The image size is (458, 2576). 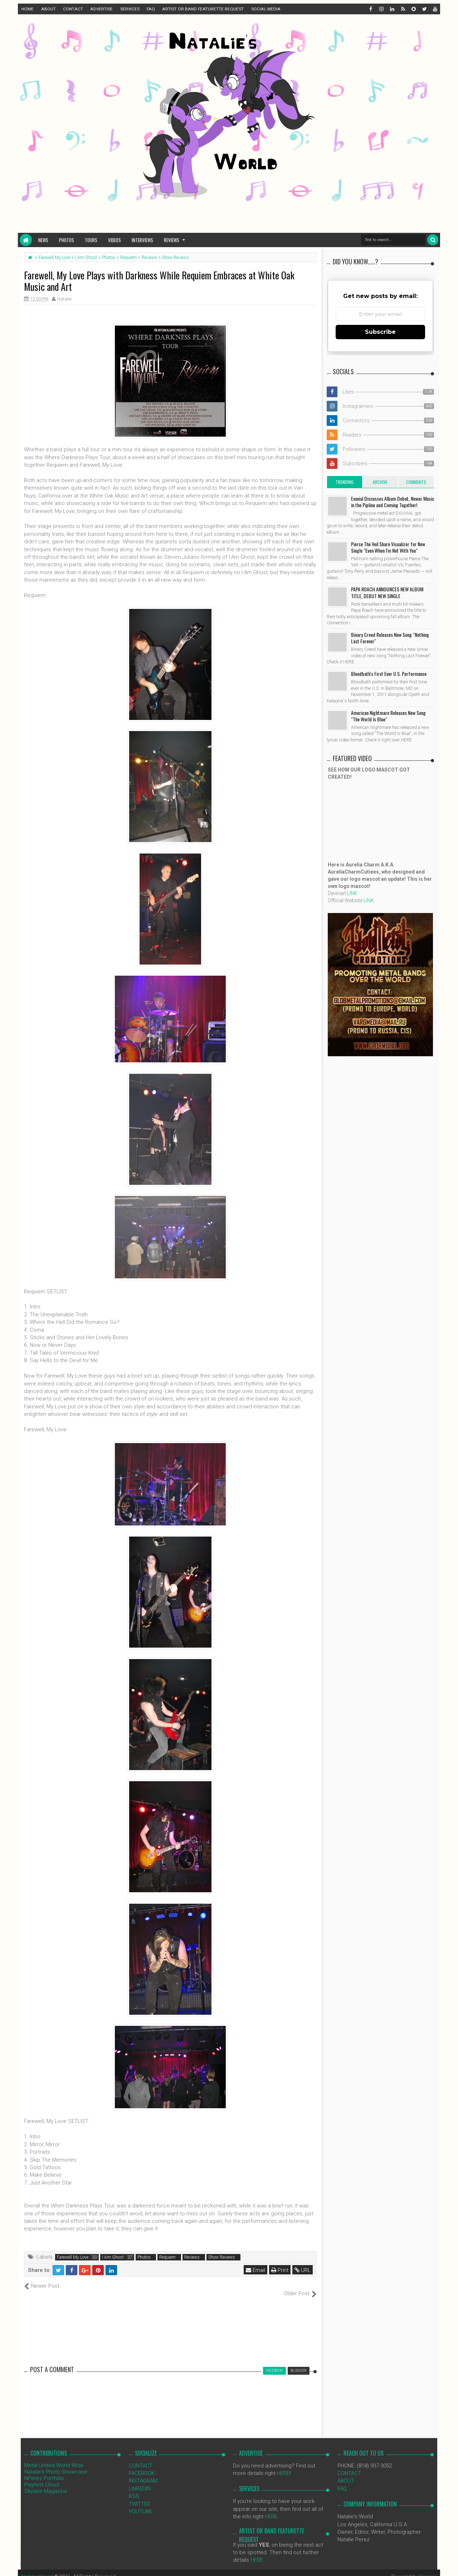 I want to click on Photos, so click(x=66, y=240).